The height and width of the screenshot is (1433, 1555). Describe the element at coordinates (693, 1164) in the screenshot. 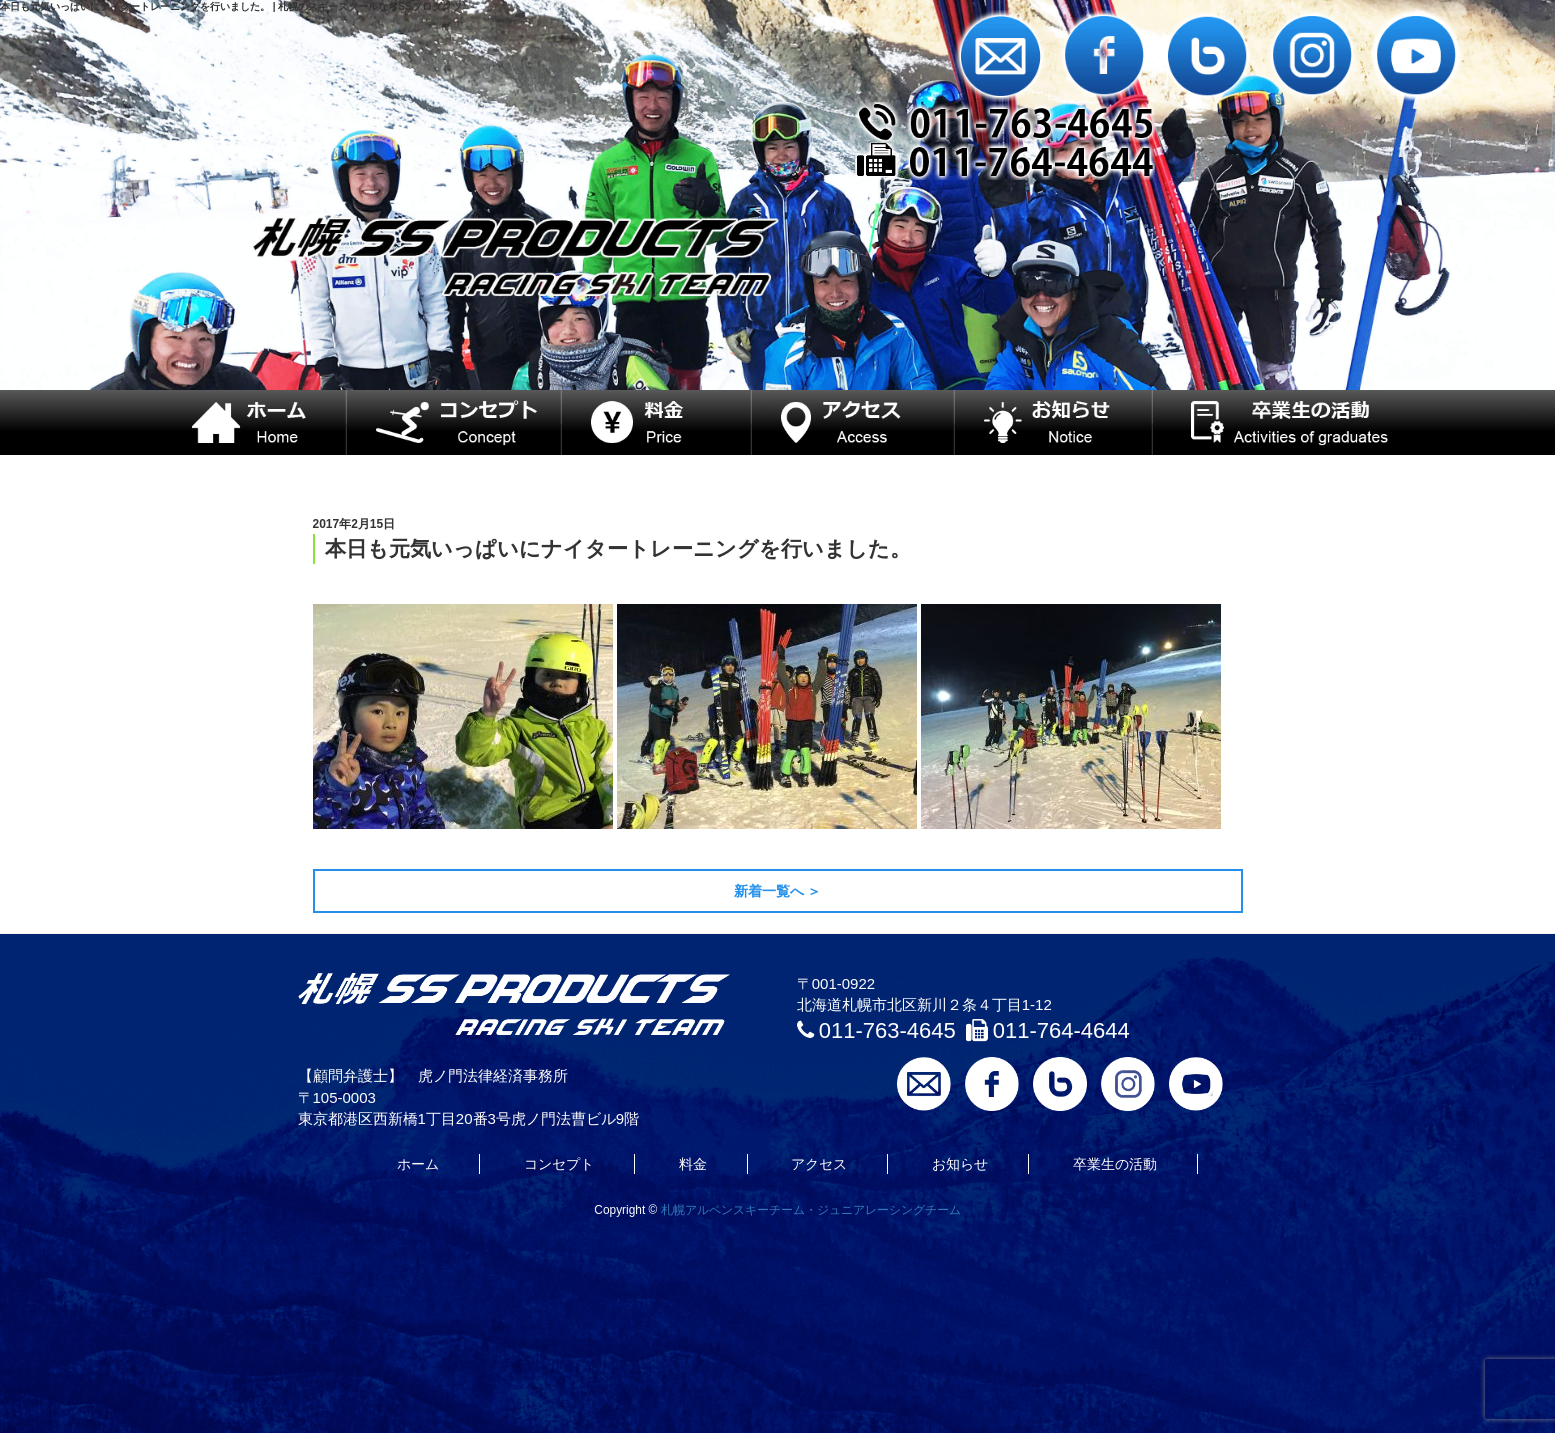

I see `料金` at that location.